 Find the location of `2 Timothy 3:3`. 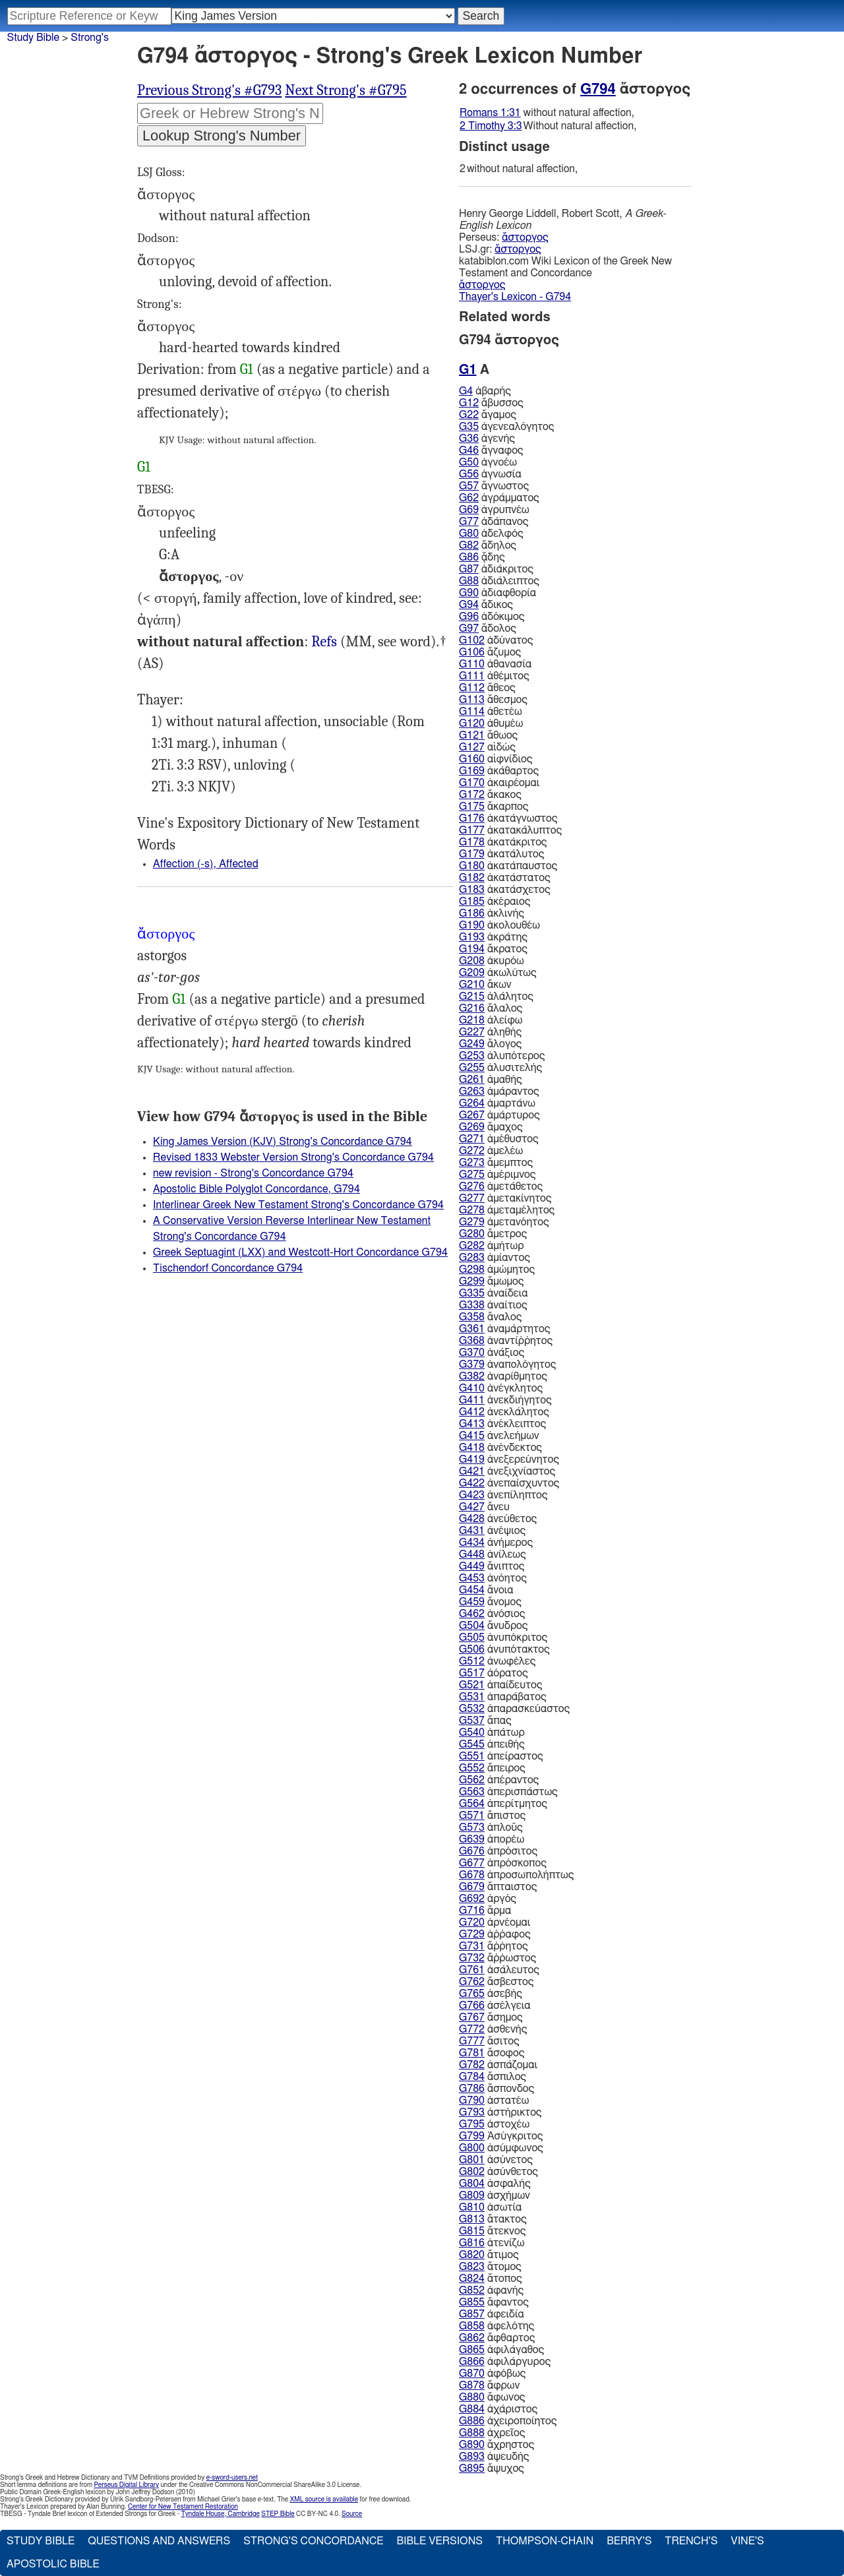

2 Timothy 3:3 is located at coordinates (491, 126).